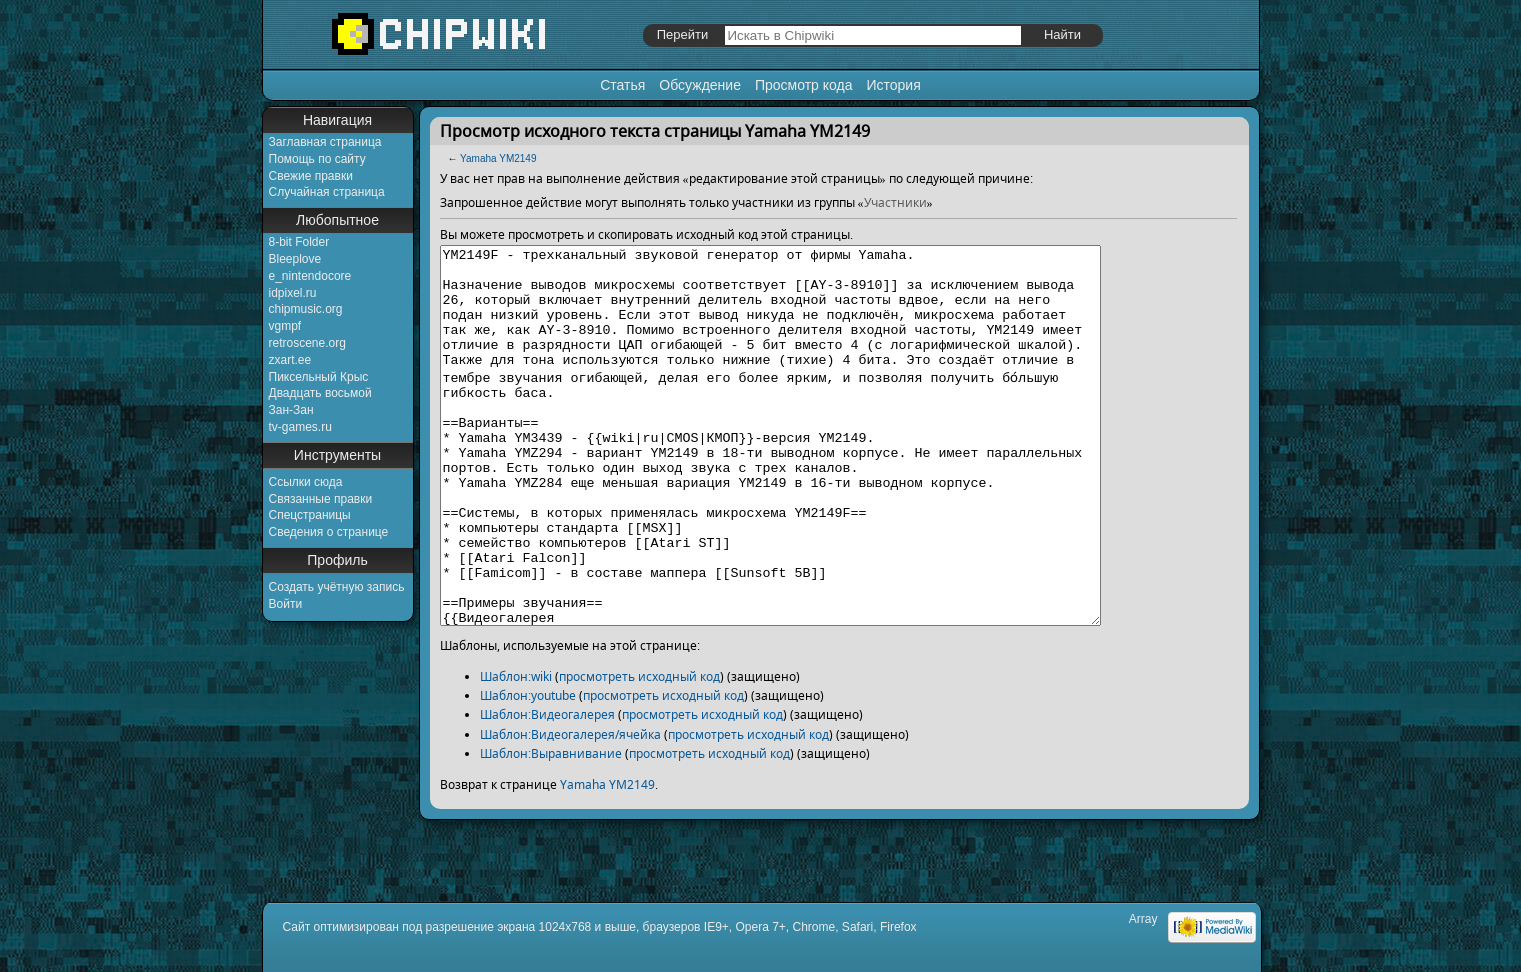  Describe the element at coordinates (325, 142) in the screenshot. I see `Заглавная страница` at that location.